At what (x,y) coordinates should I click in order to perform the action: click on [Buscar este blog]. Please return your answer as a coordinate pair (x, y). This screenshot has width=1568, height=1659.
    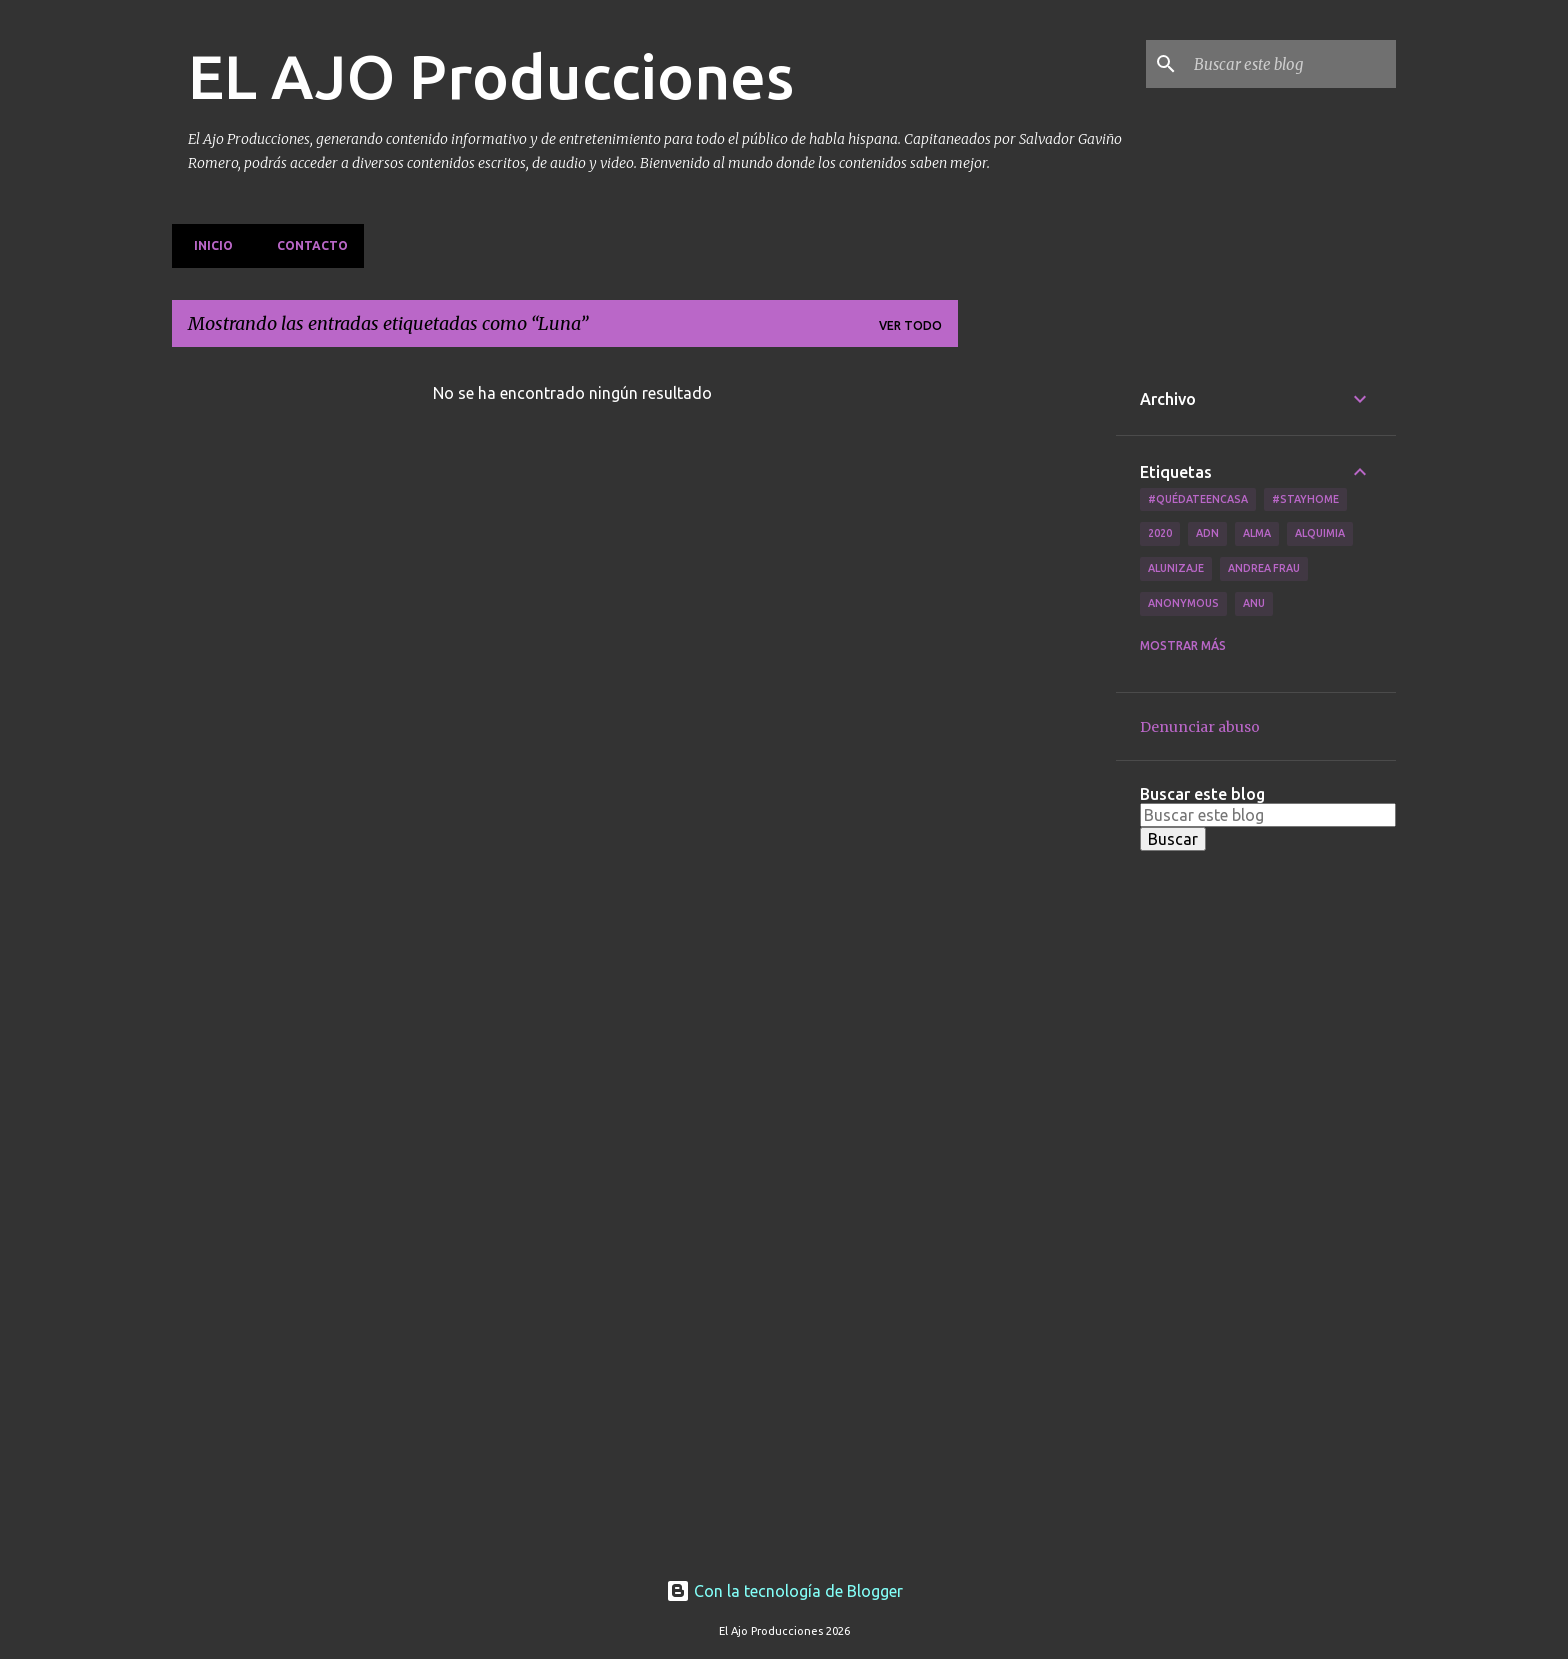
    Looking at the image, I should click on (1291, 64).